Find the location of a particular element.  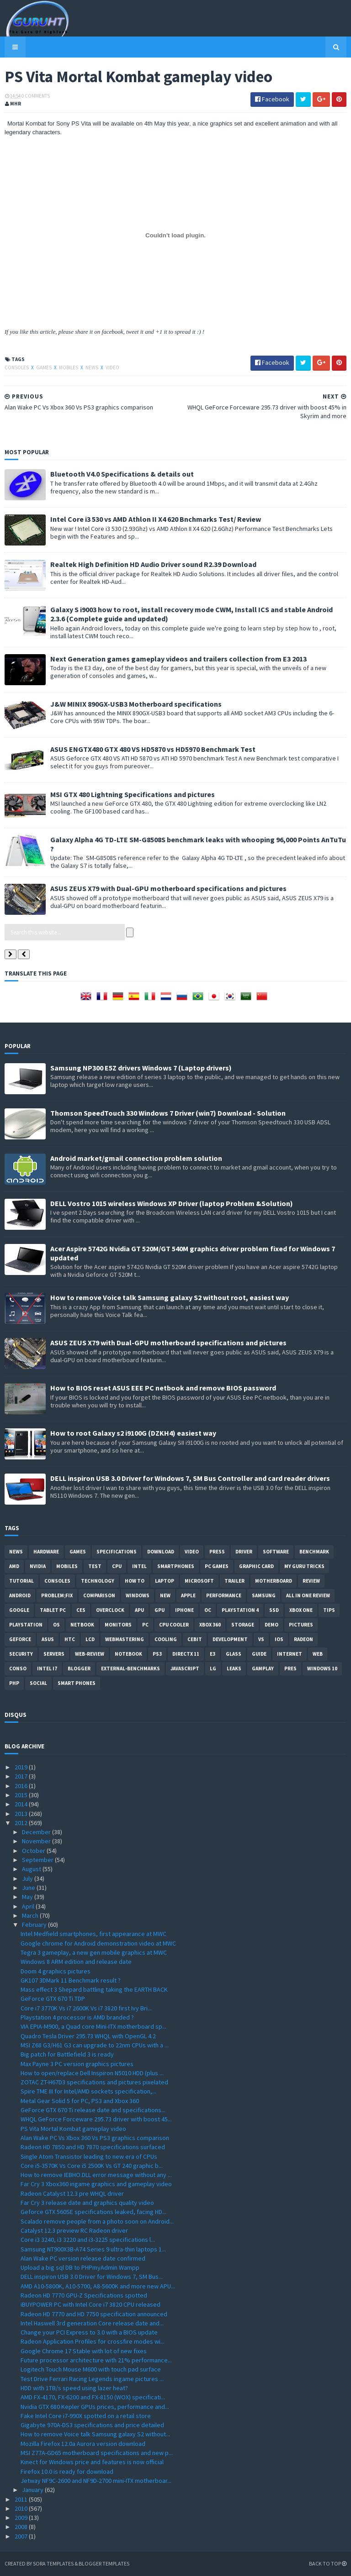

Sora Templates is located at coordinates (53, 2563).